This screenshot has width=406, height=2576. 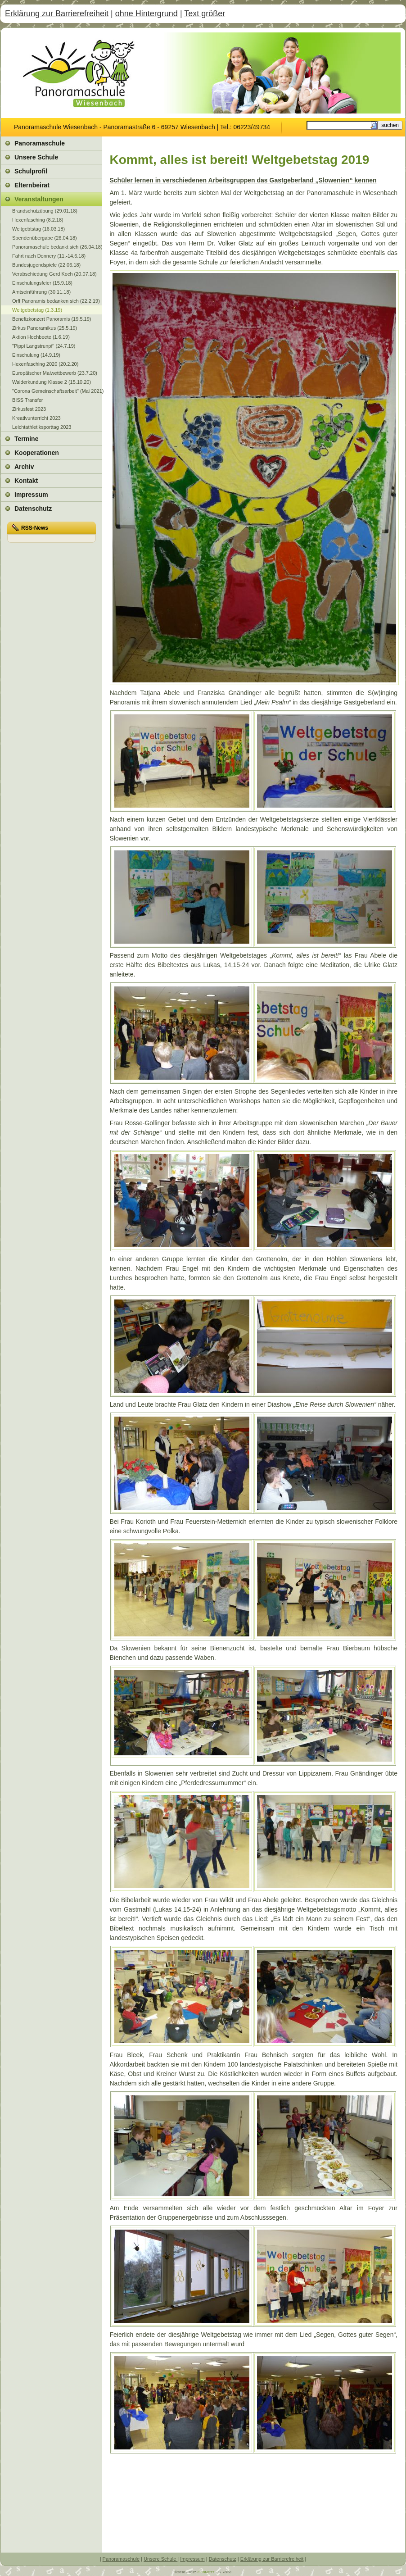 I want to click on Aktion Hochbeete (1.6.19), so click(x=41, y=337).